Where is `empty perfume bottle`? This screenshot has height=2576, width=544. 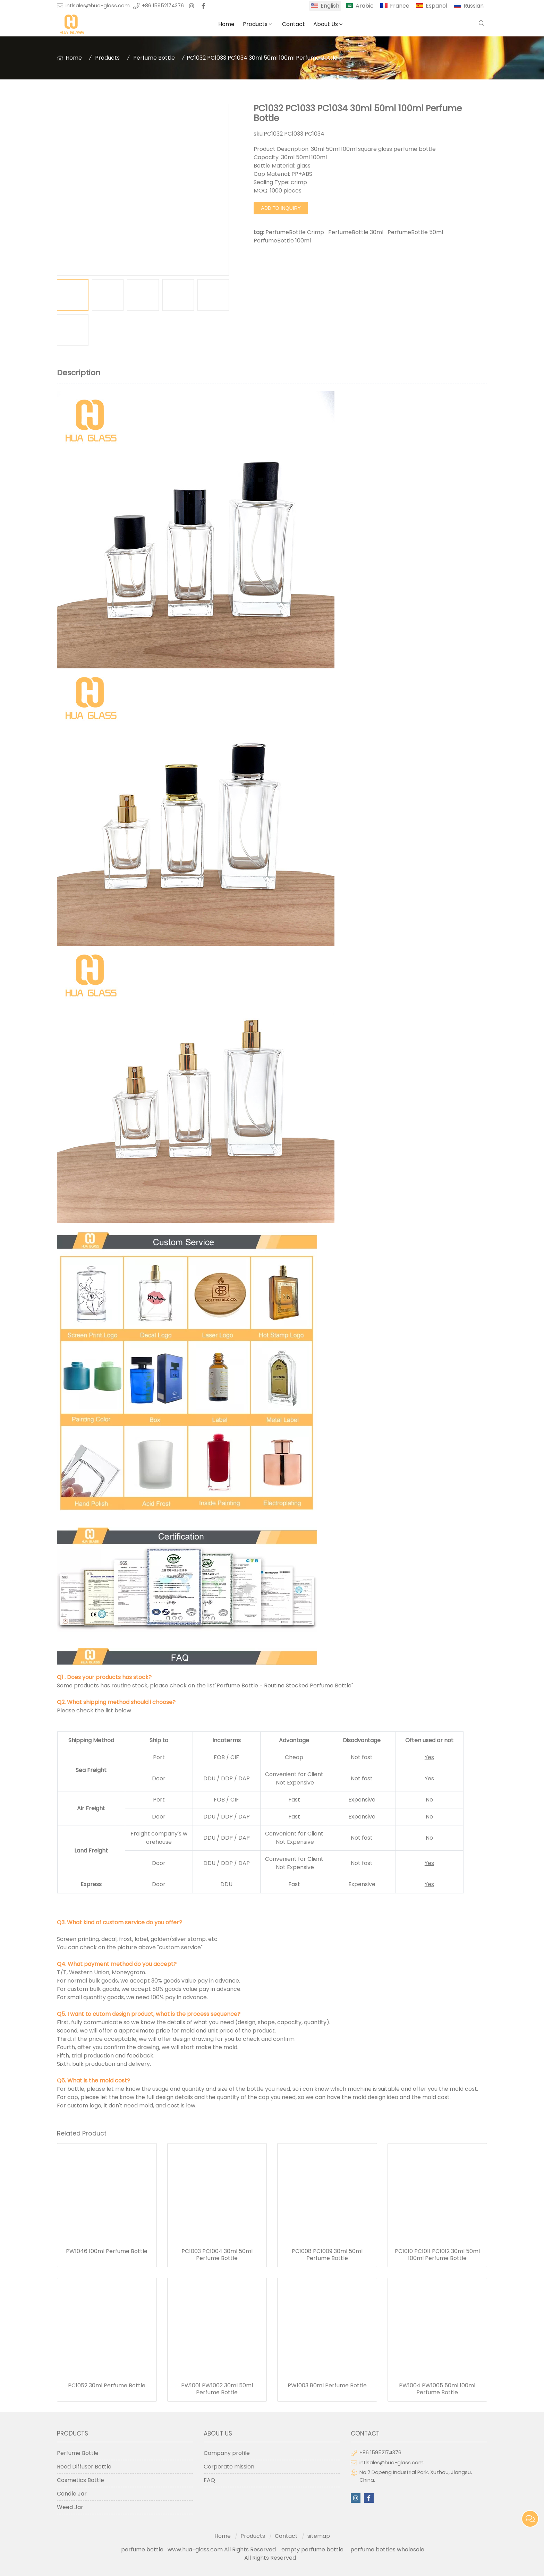 empty perfume bottle is located at coordinates (313, 2549).